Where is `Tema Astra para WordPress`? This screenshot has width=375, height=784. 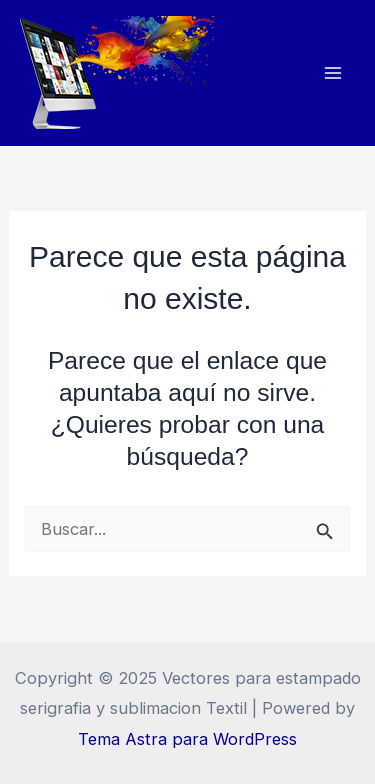
Tema Astra para WordPress is located at coordinates (187, 739).